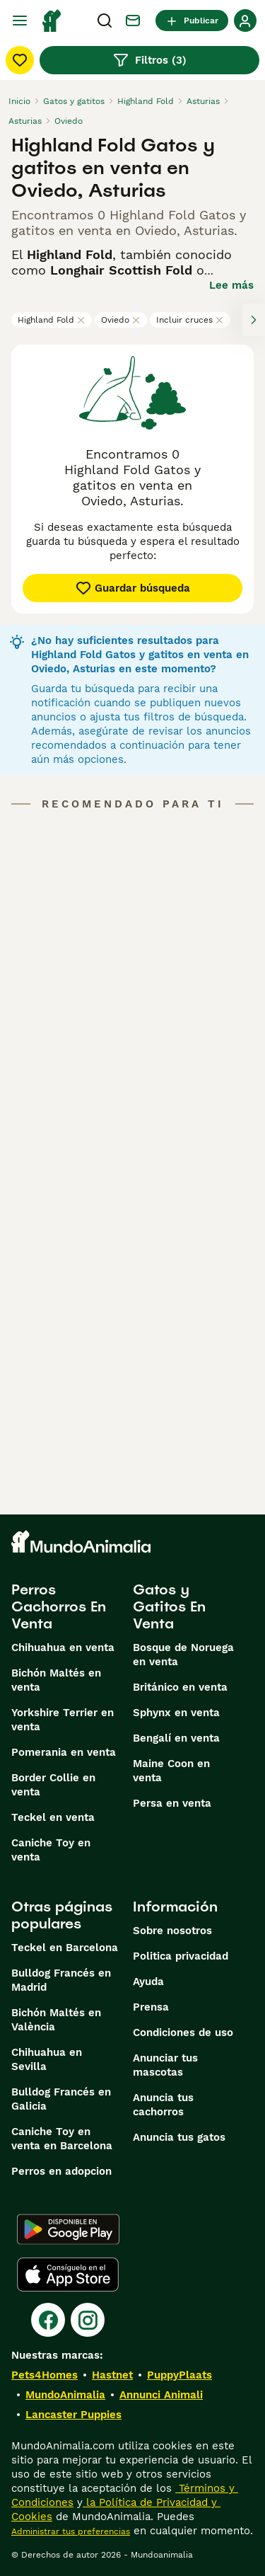 Image resolution: width=265 pixels, height=2576 pixels. I want to click on Perros Cachorros En Venta, so click(58, 1606).